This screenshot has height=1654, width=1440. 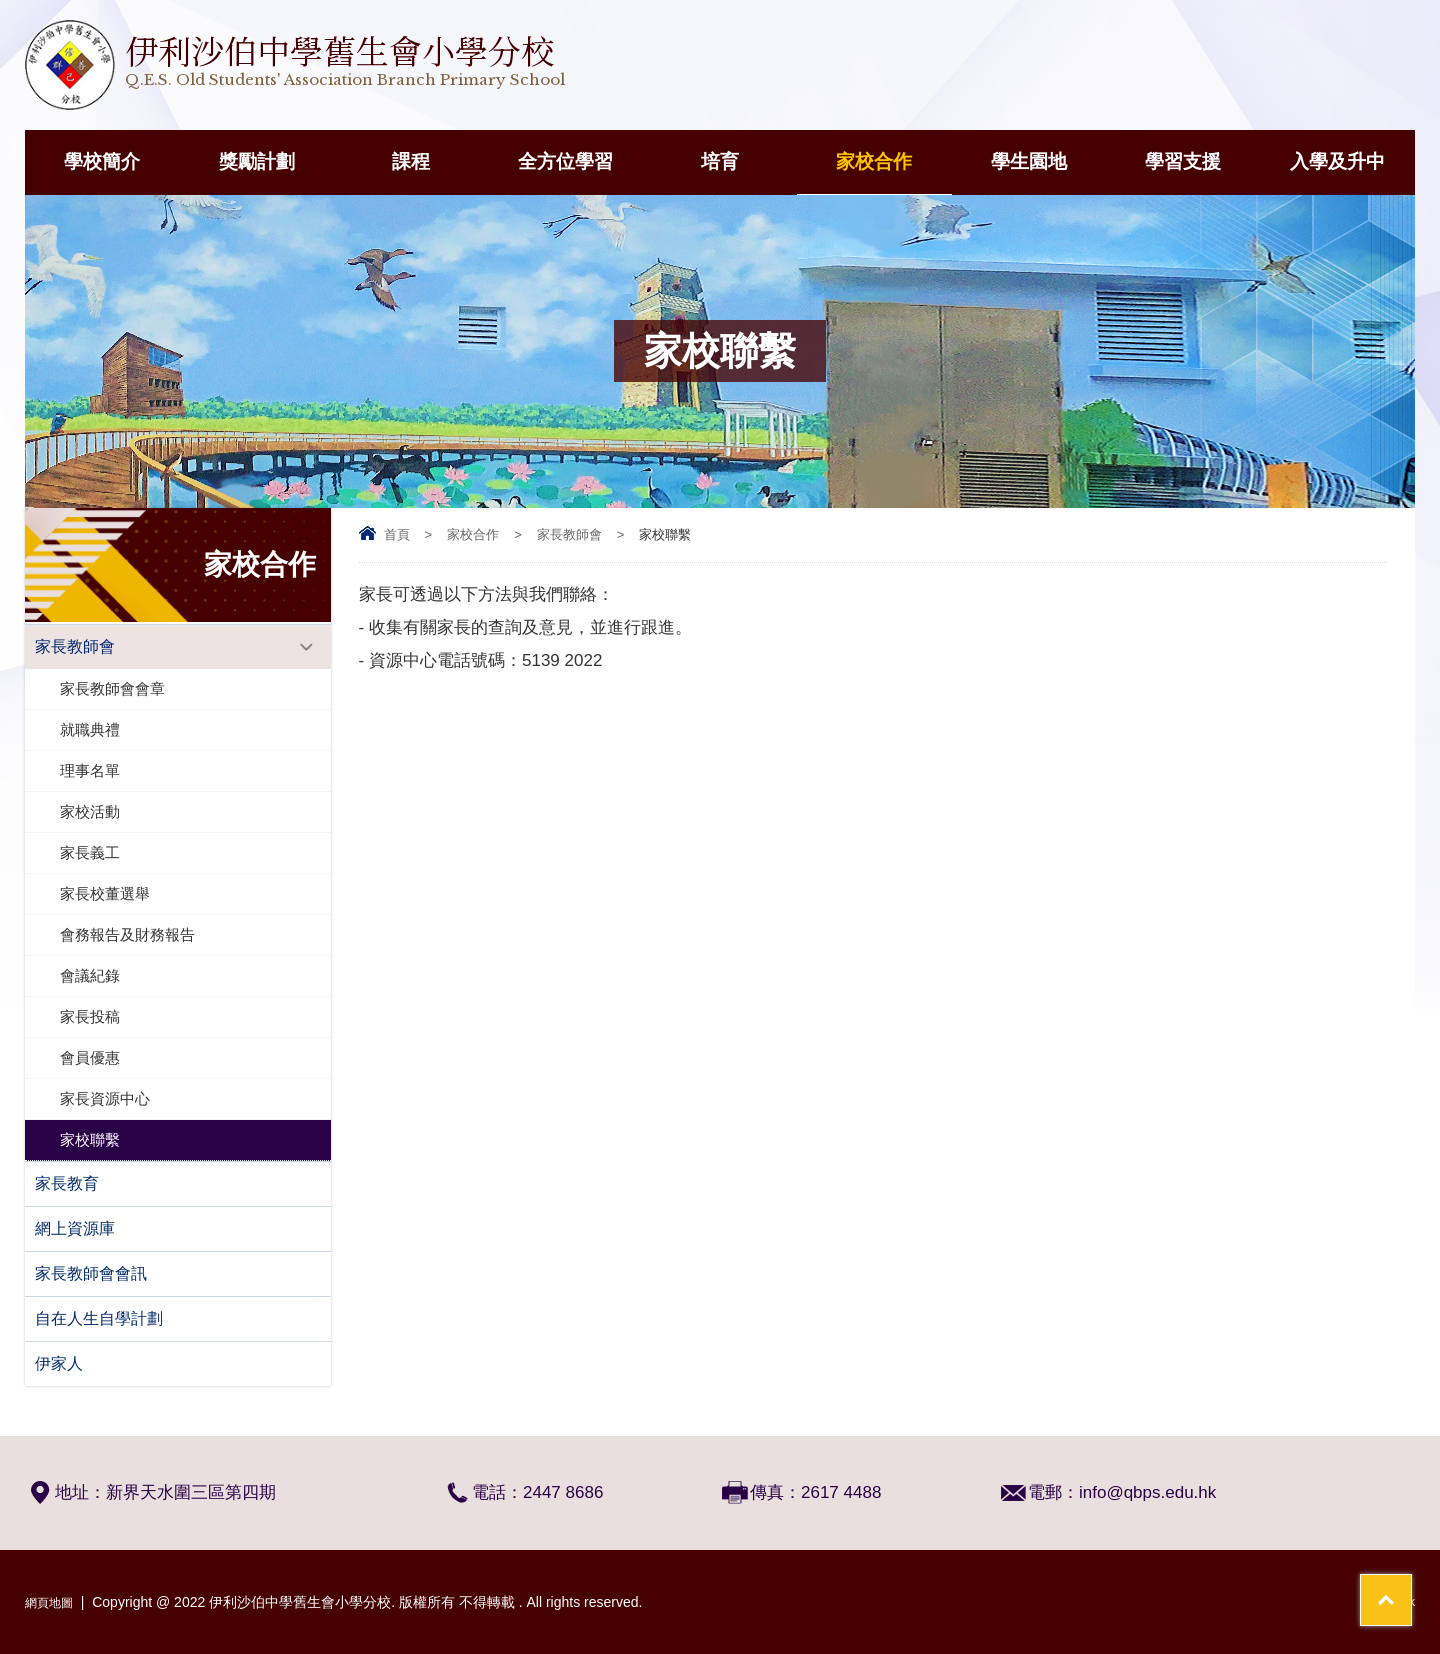 What do you see at coordinates (90, 1016) in the screenshot?
I see `家長投稿` at bounding box center [90, 1016].